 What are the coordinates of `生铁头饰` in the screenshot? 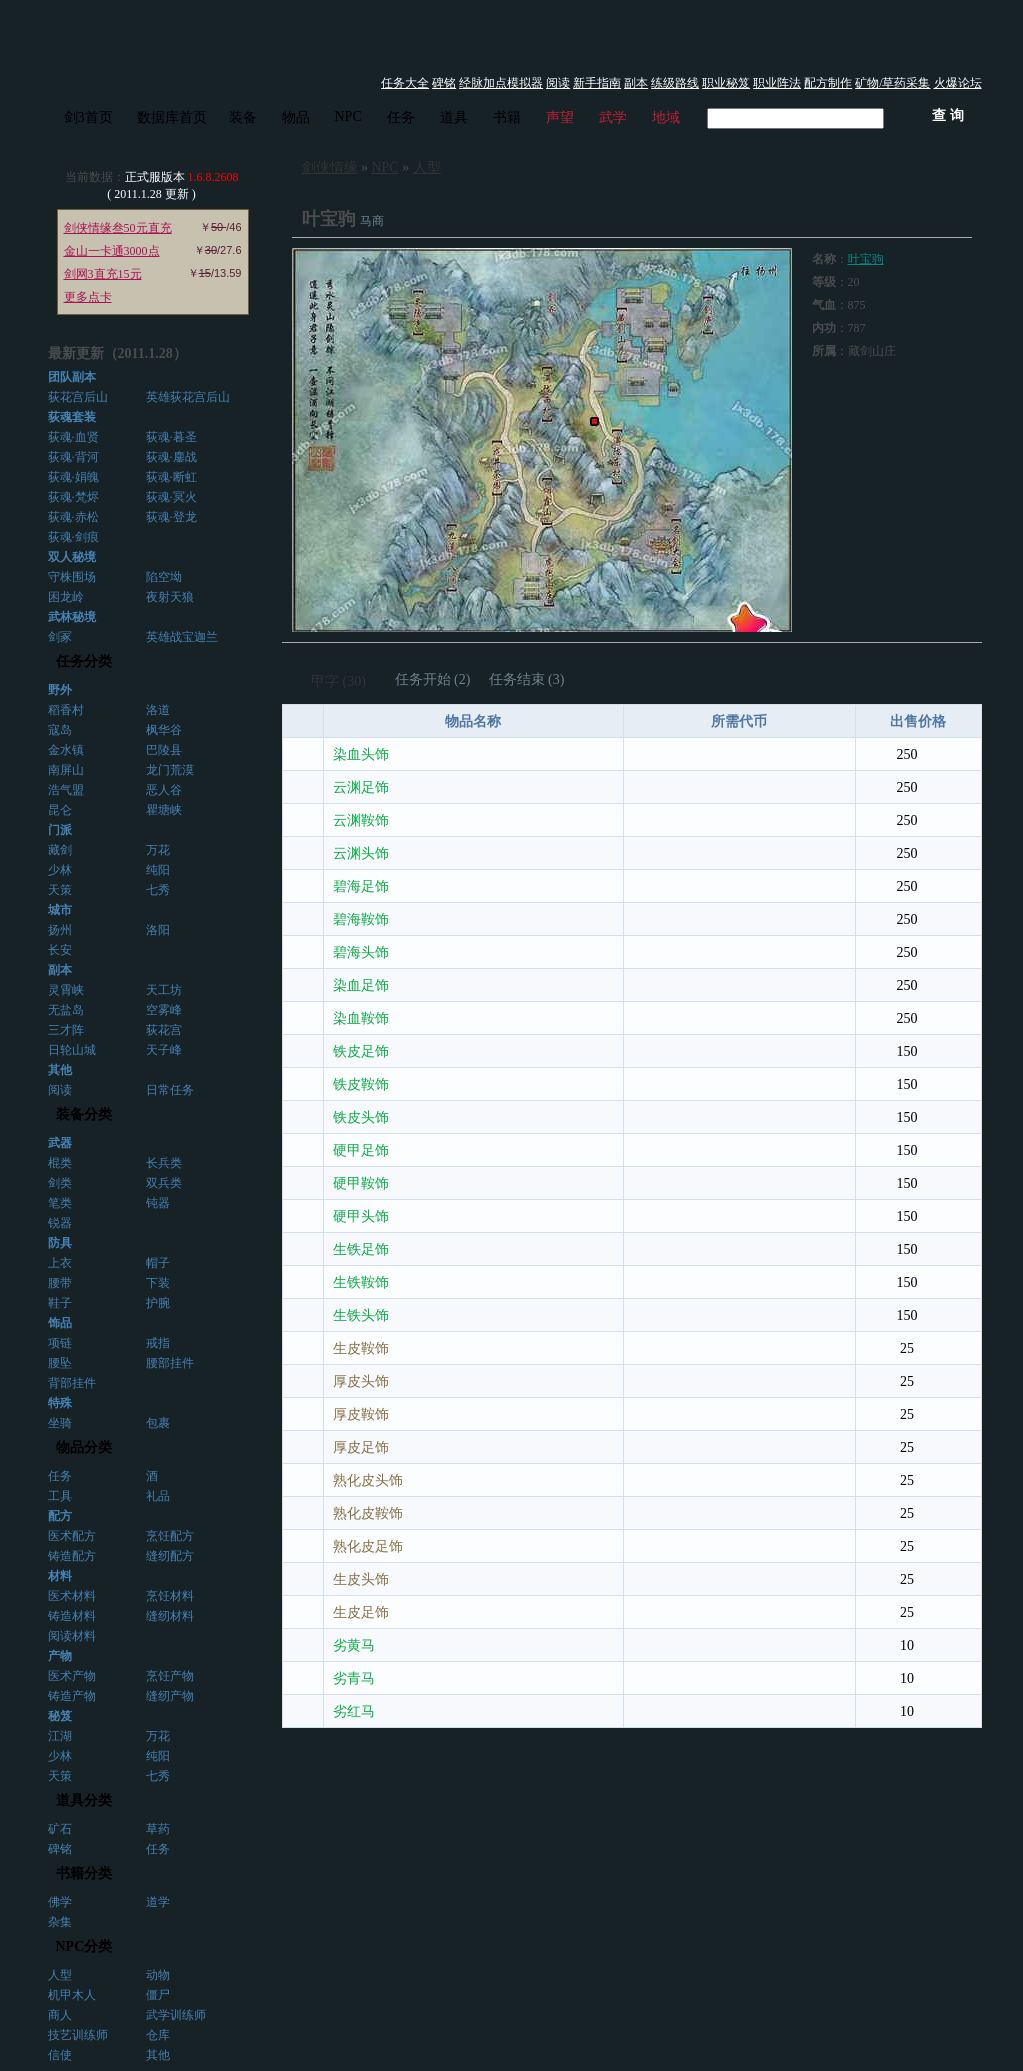 It's located at (361, 1315).